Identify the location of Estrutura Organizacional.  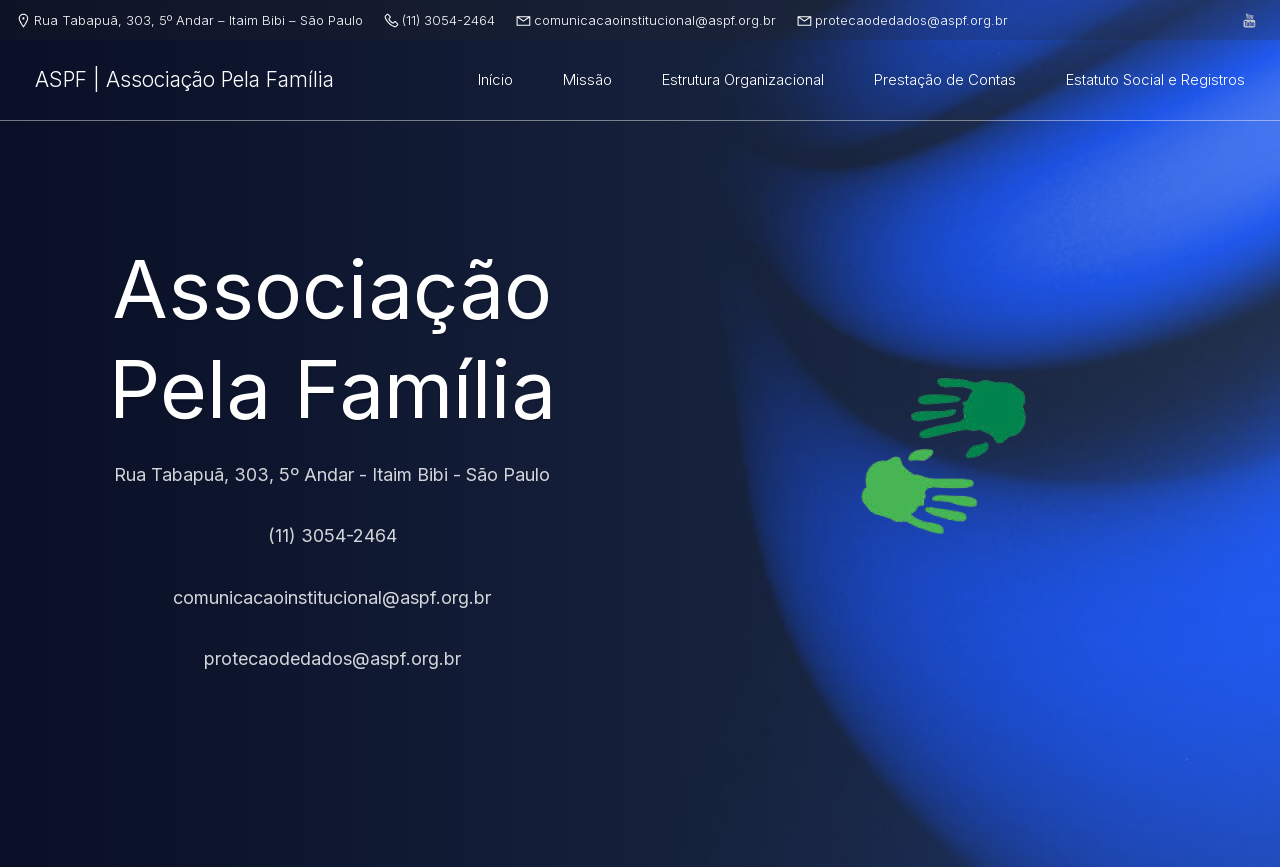
(743, 79).